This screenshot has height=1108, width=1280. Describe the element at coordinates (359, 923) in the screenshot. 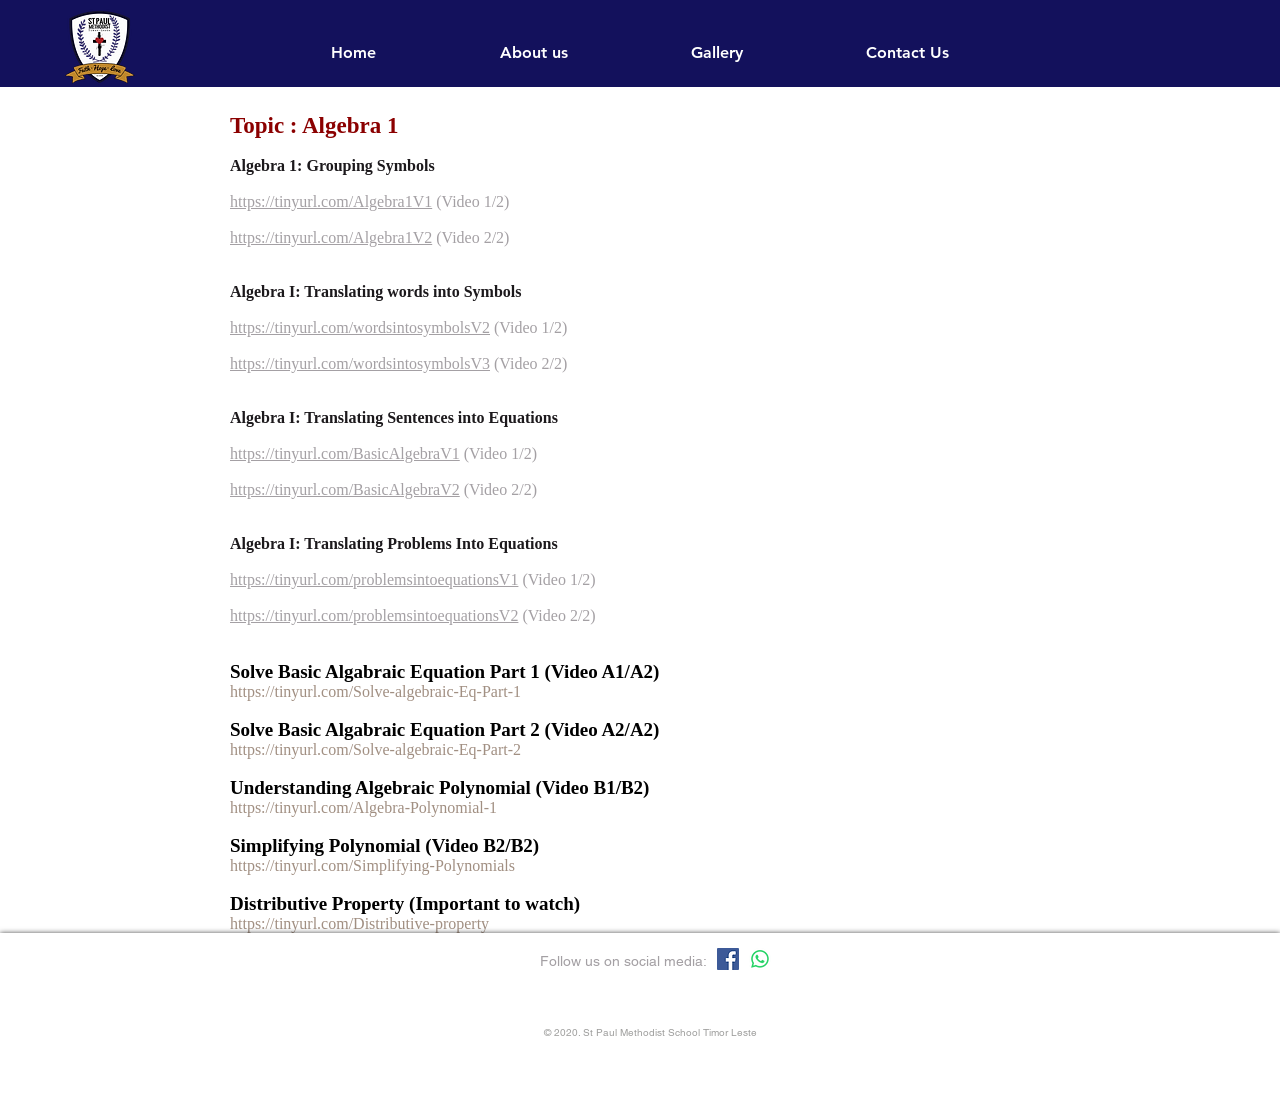

I see `https://tinyurl.com/Distributive-property` at that location.